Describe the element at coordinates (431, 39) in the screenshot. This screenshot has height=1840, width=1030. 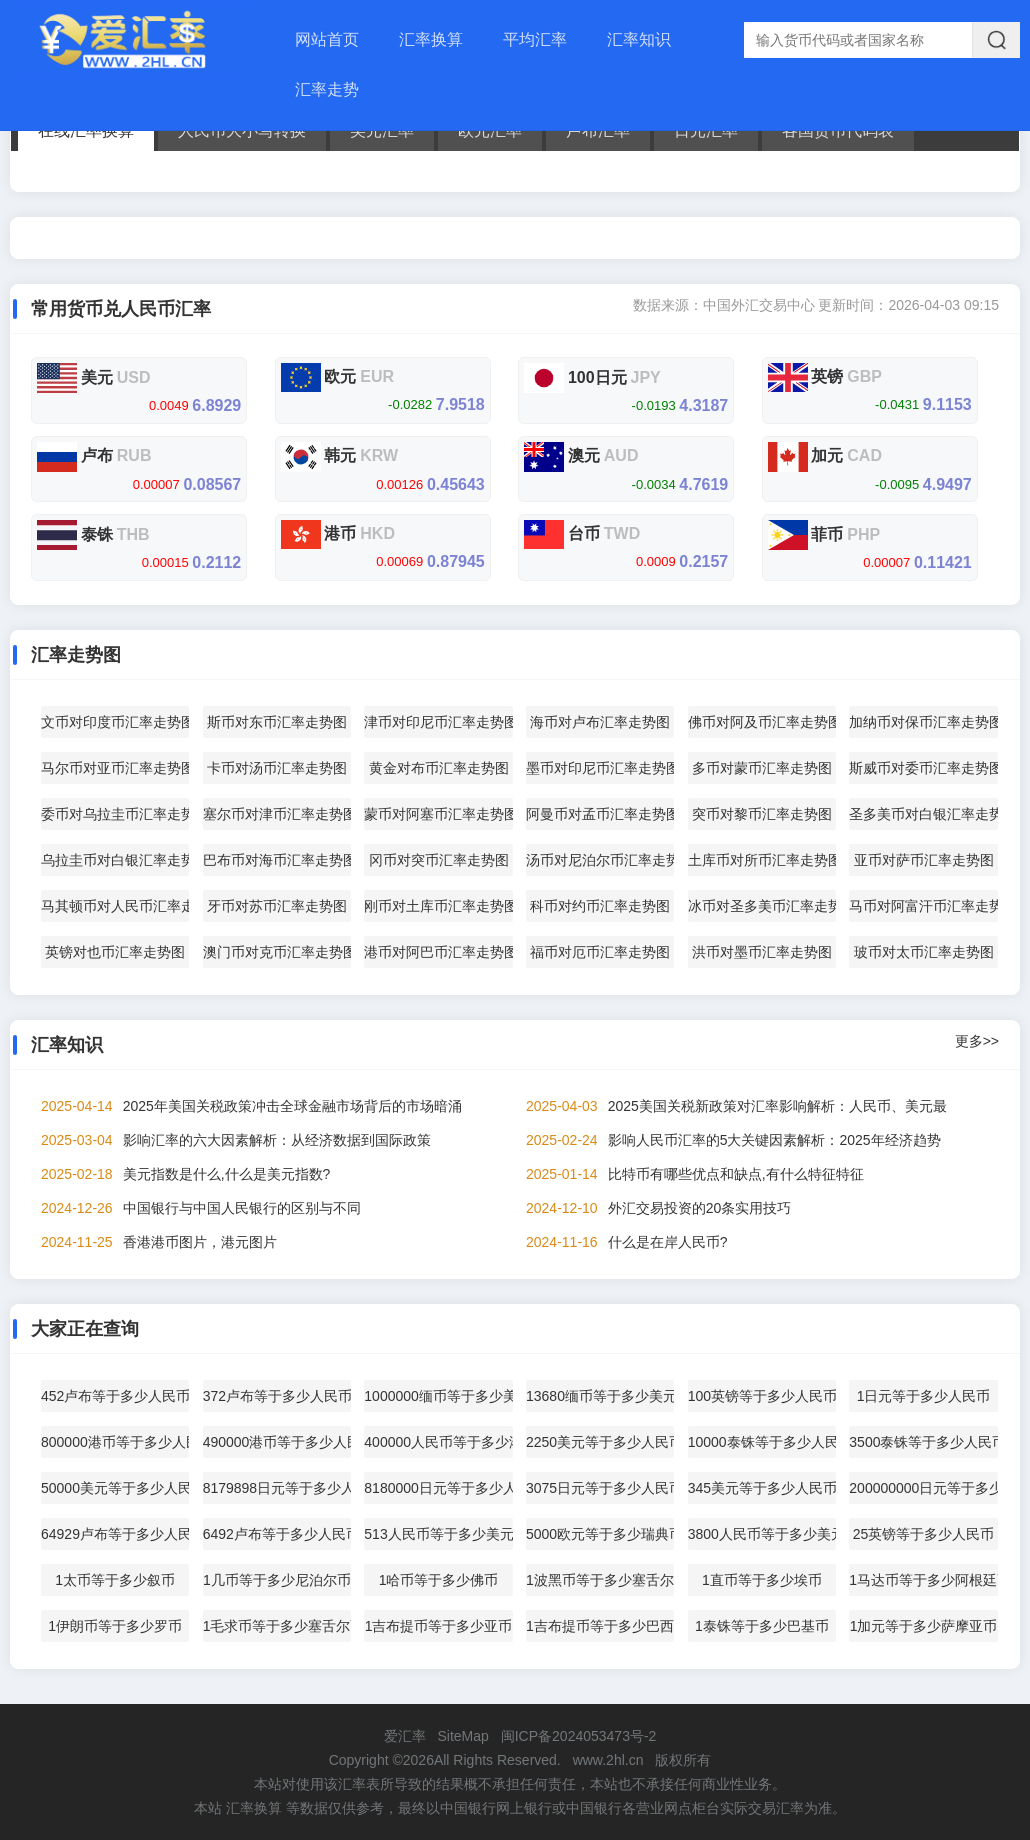
I see `汇率换算` at that location.